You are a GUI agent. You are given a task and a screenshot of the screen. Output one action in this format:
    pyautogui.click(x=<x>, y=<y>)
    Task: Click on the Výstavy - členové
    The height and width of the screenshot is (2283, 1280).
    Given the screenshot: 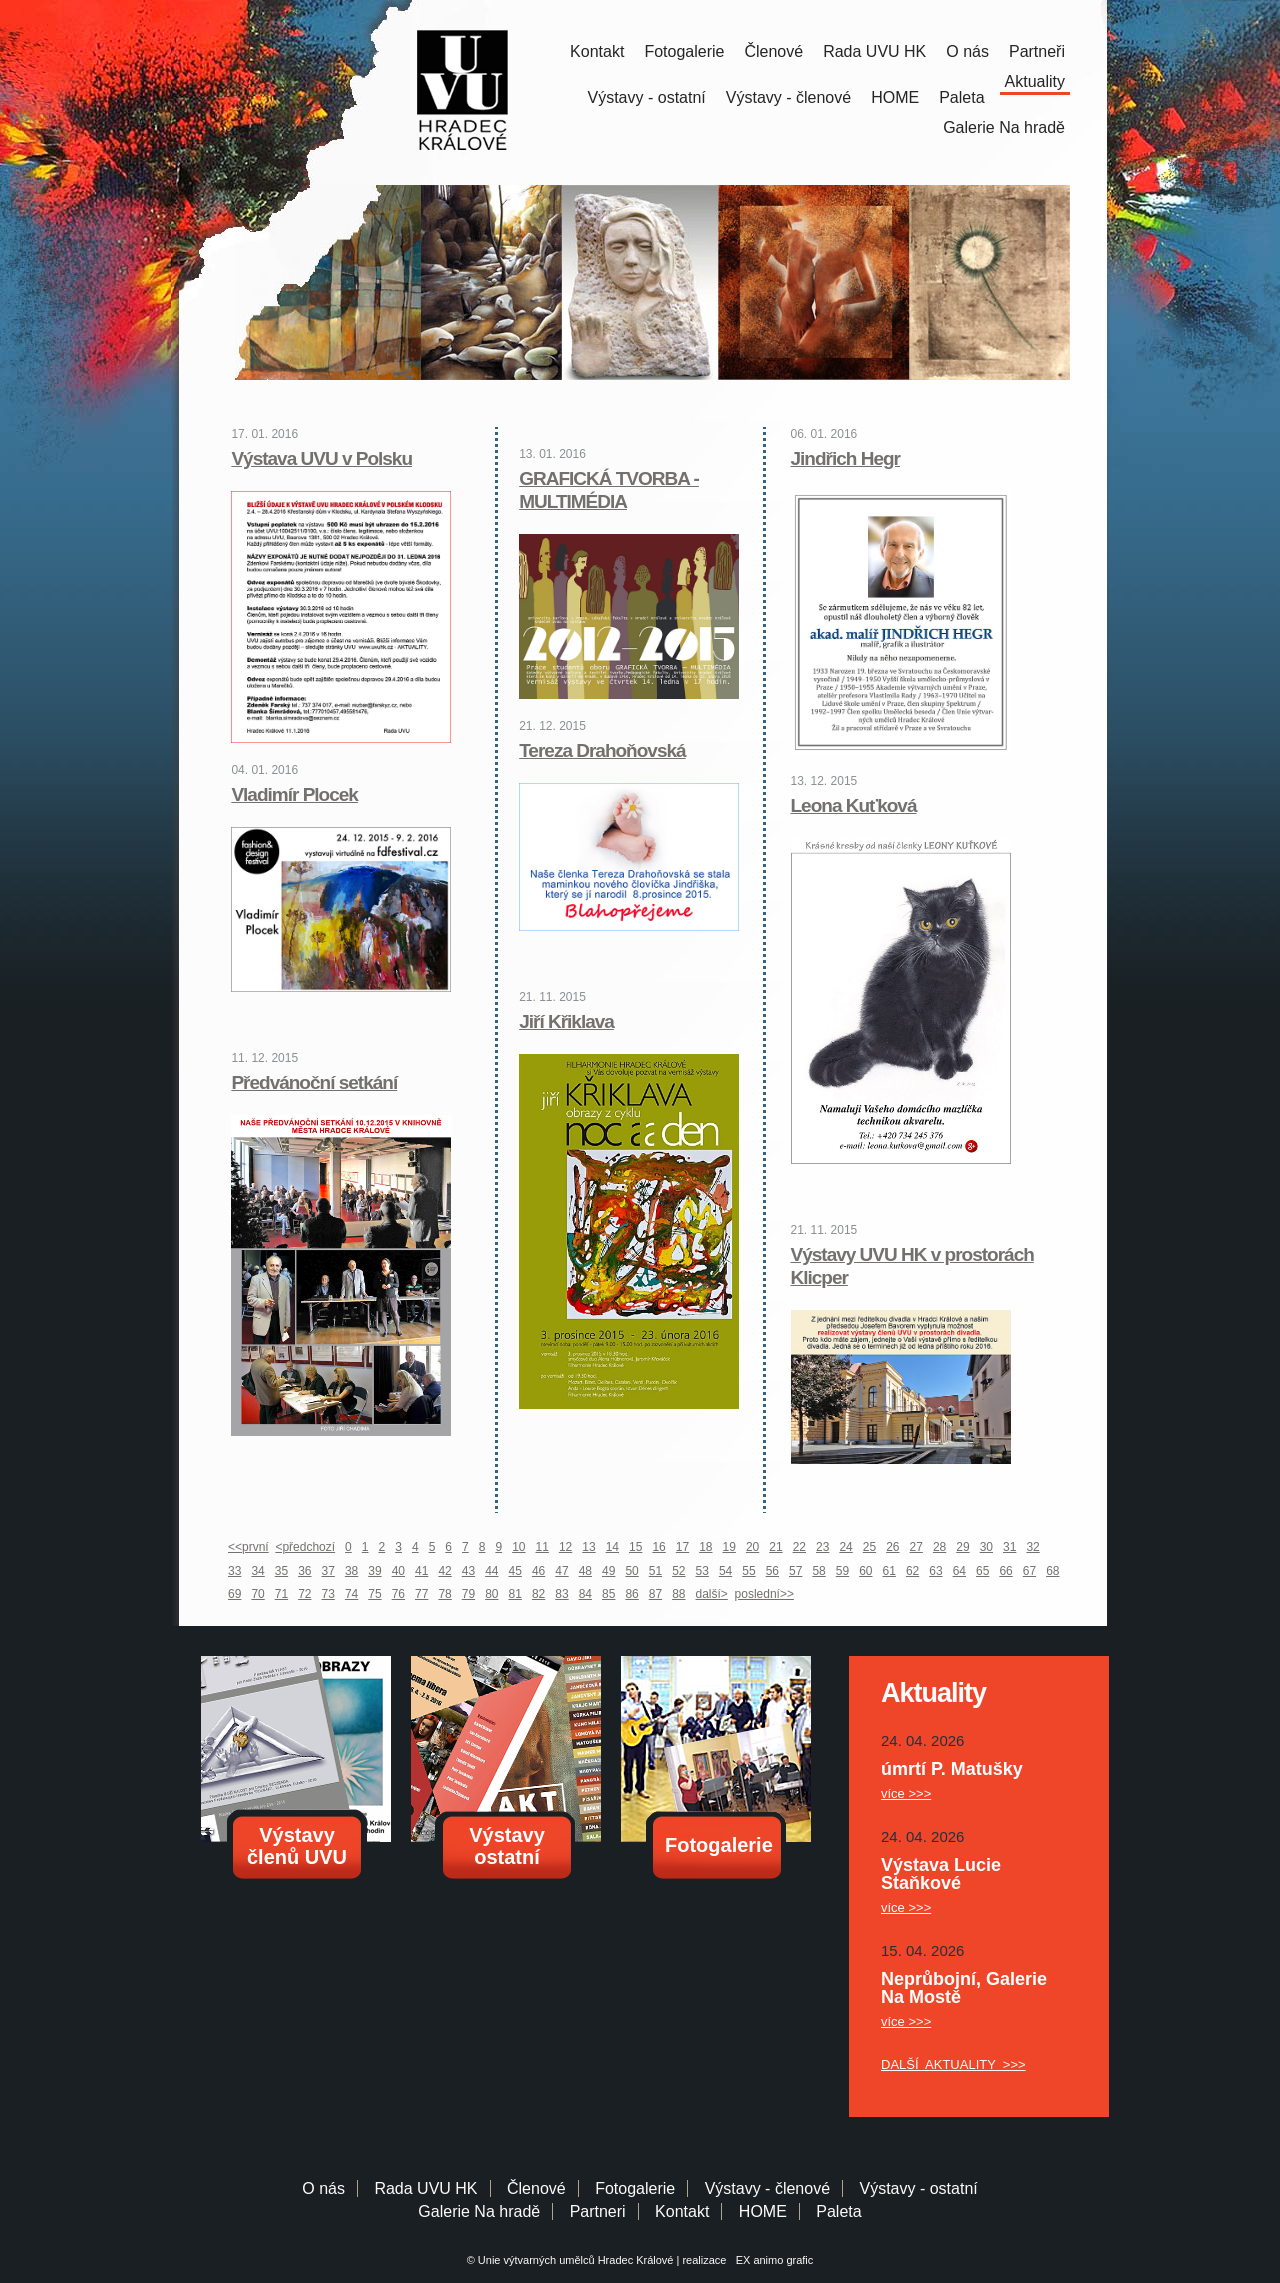 What is the action you would take?
    pyautogui.click(x=788, y=97)
    